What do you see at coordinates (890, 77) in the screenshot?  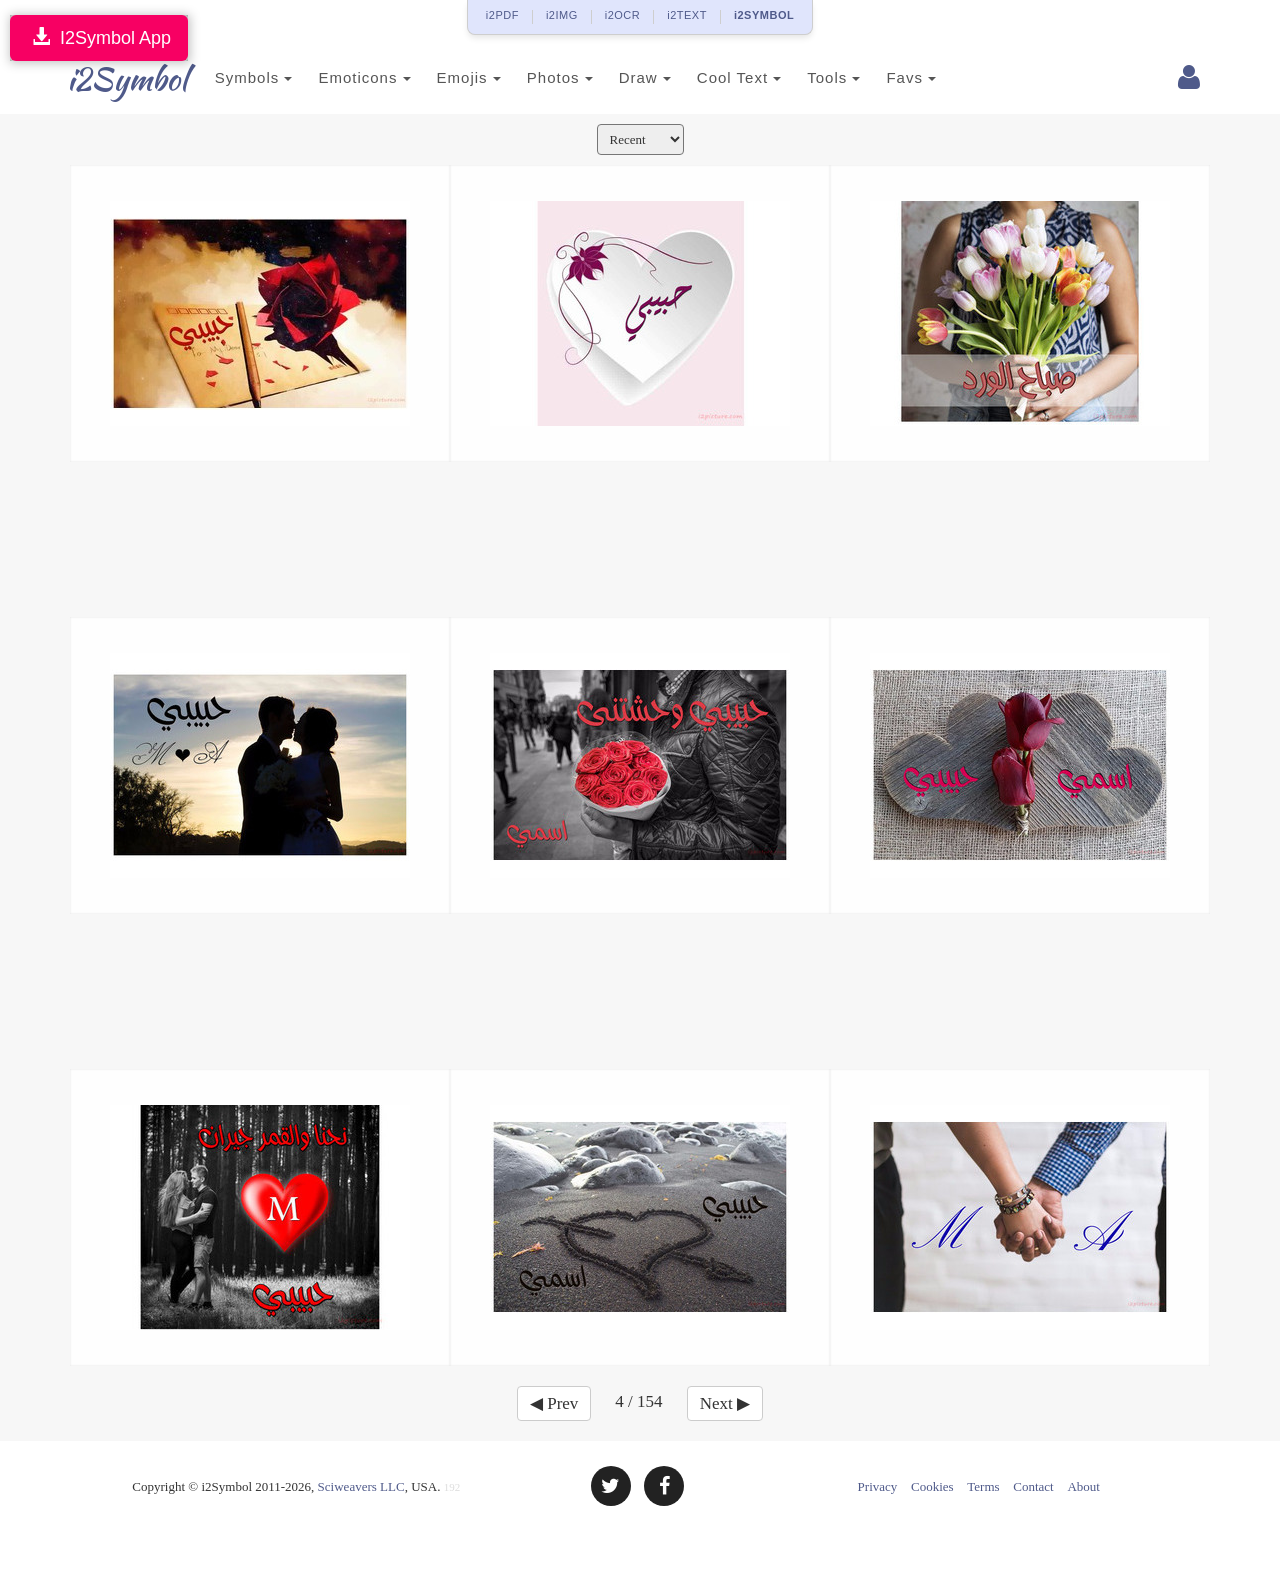 I see `Favs` at bounding box center [890, 77].